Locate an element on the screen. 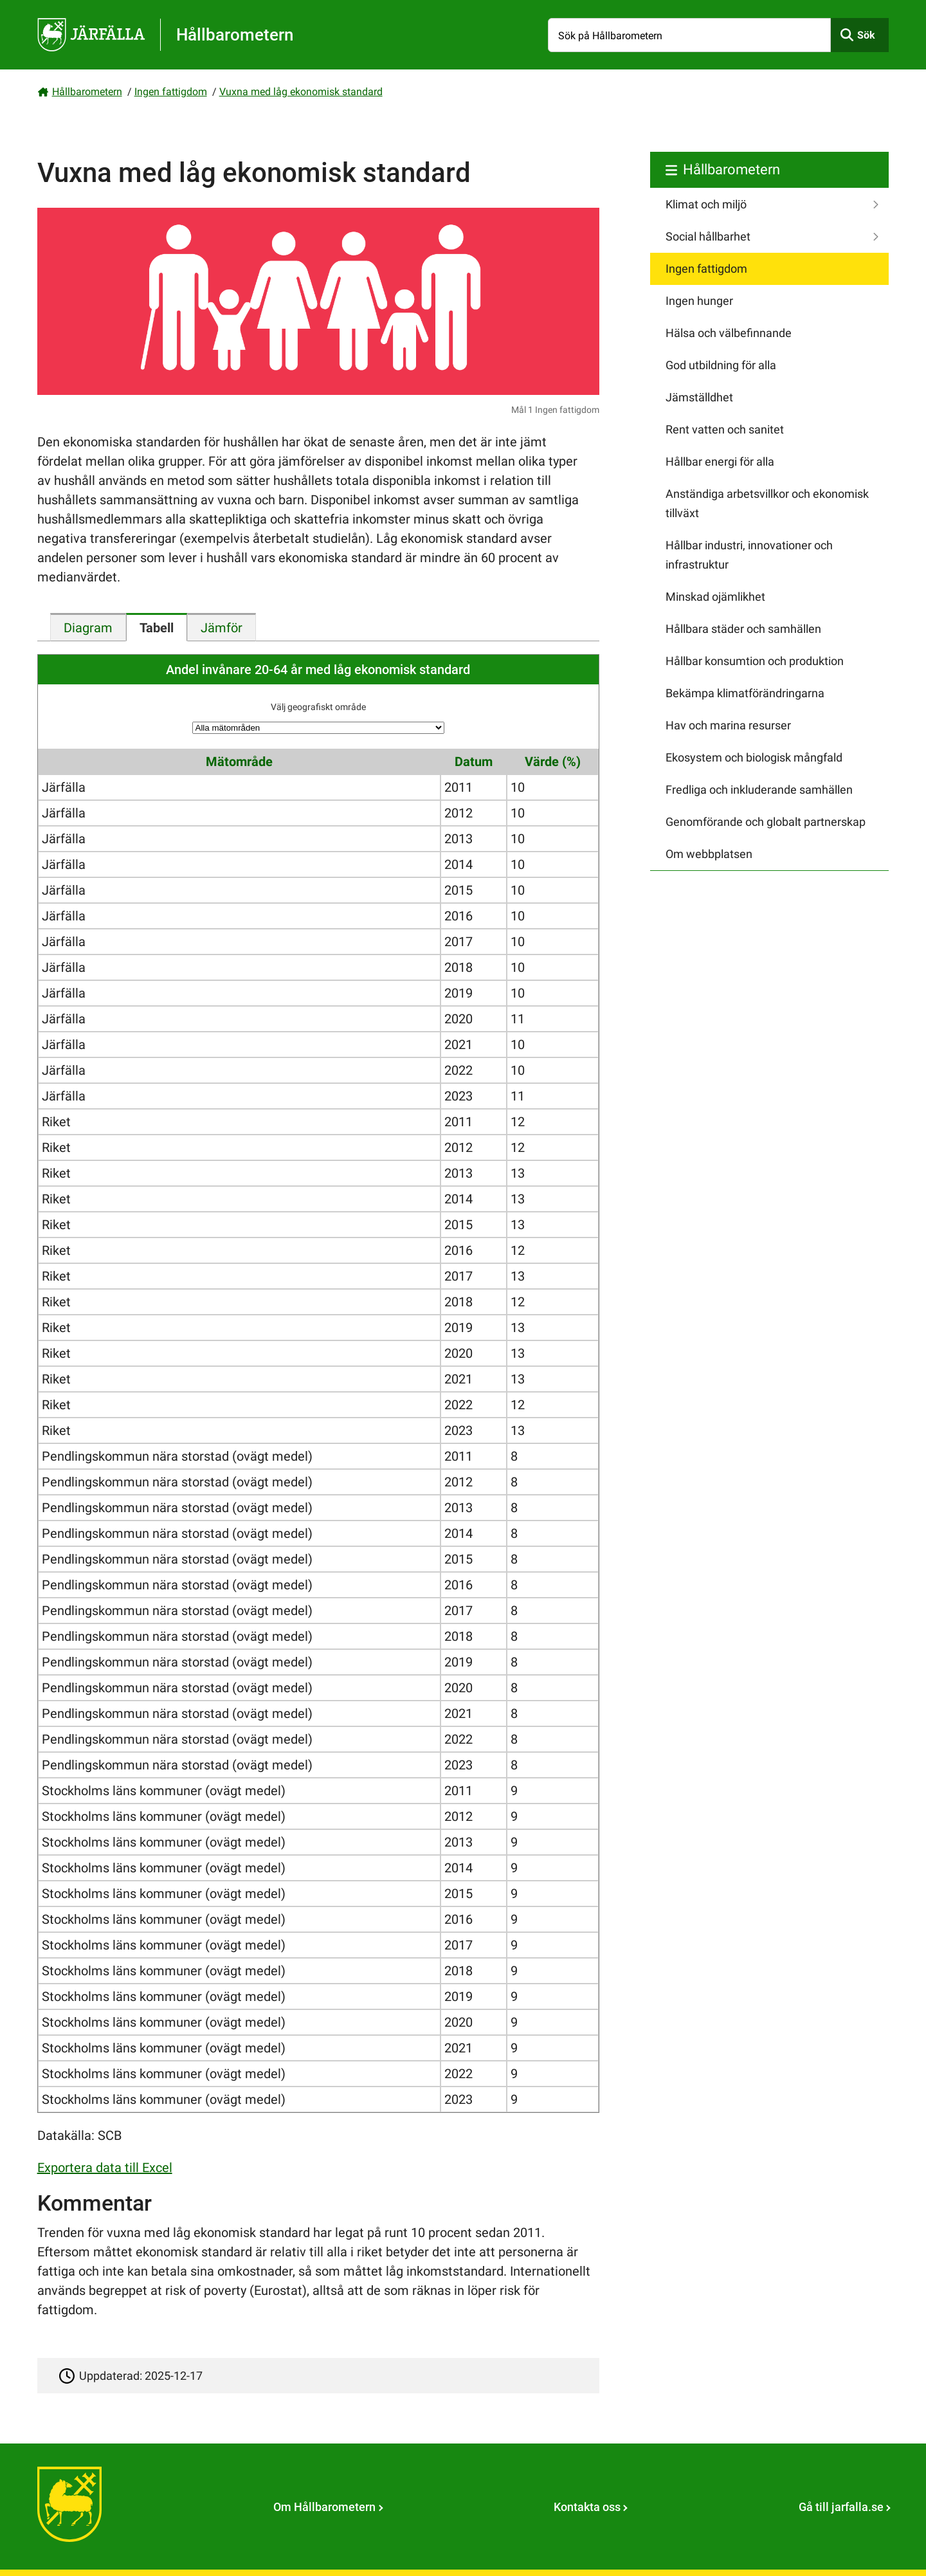 This screenshot has height=2576, width=926. Klimat och miljö is located at coordinates (706, 204).